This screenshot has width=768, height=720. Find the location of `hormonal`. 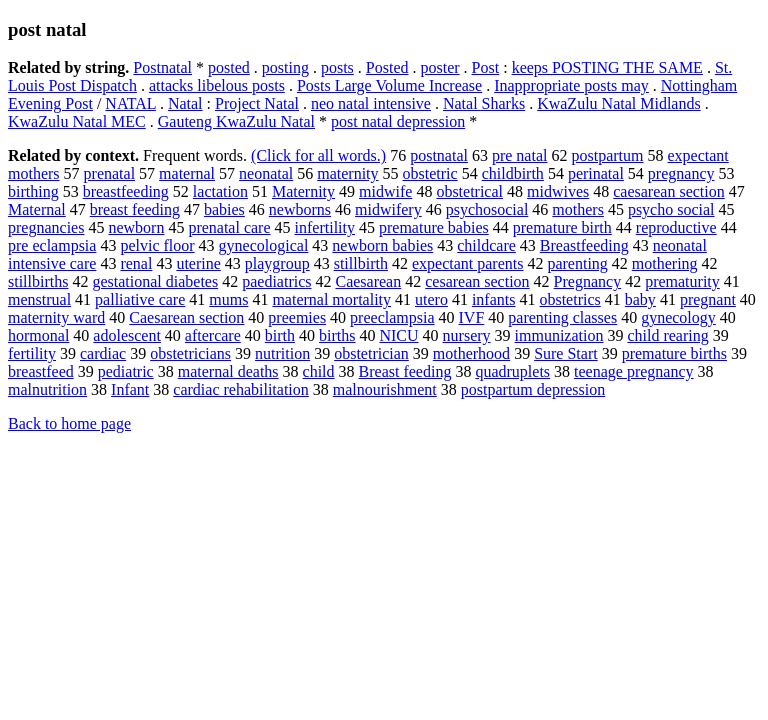

hormonal is located at coordinates (38, 335).